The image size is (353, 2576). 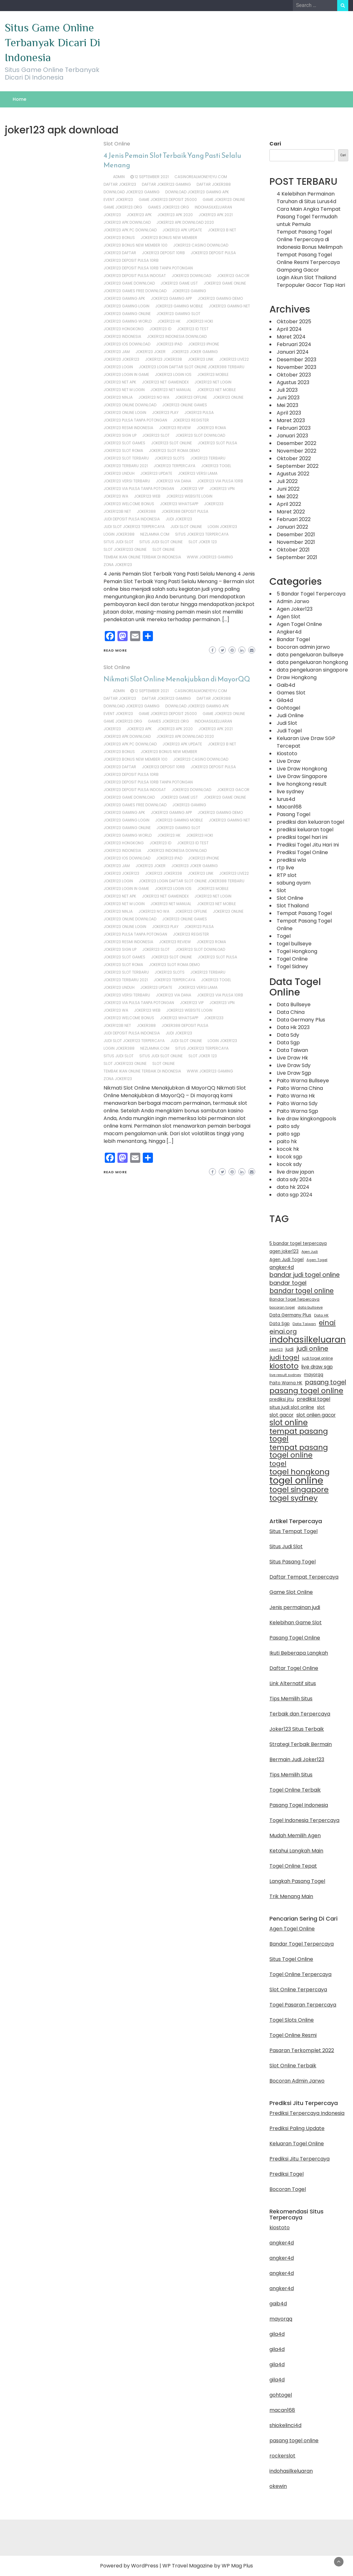 What do you see at coordinates (297, 1881) in the screenshot?
I see `Langkah Pasang Togel` at bounding box center [297, 1881].